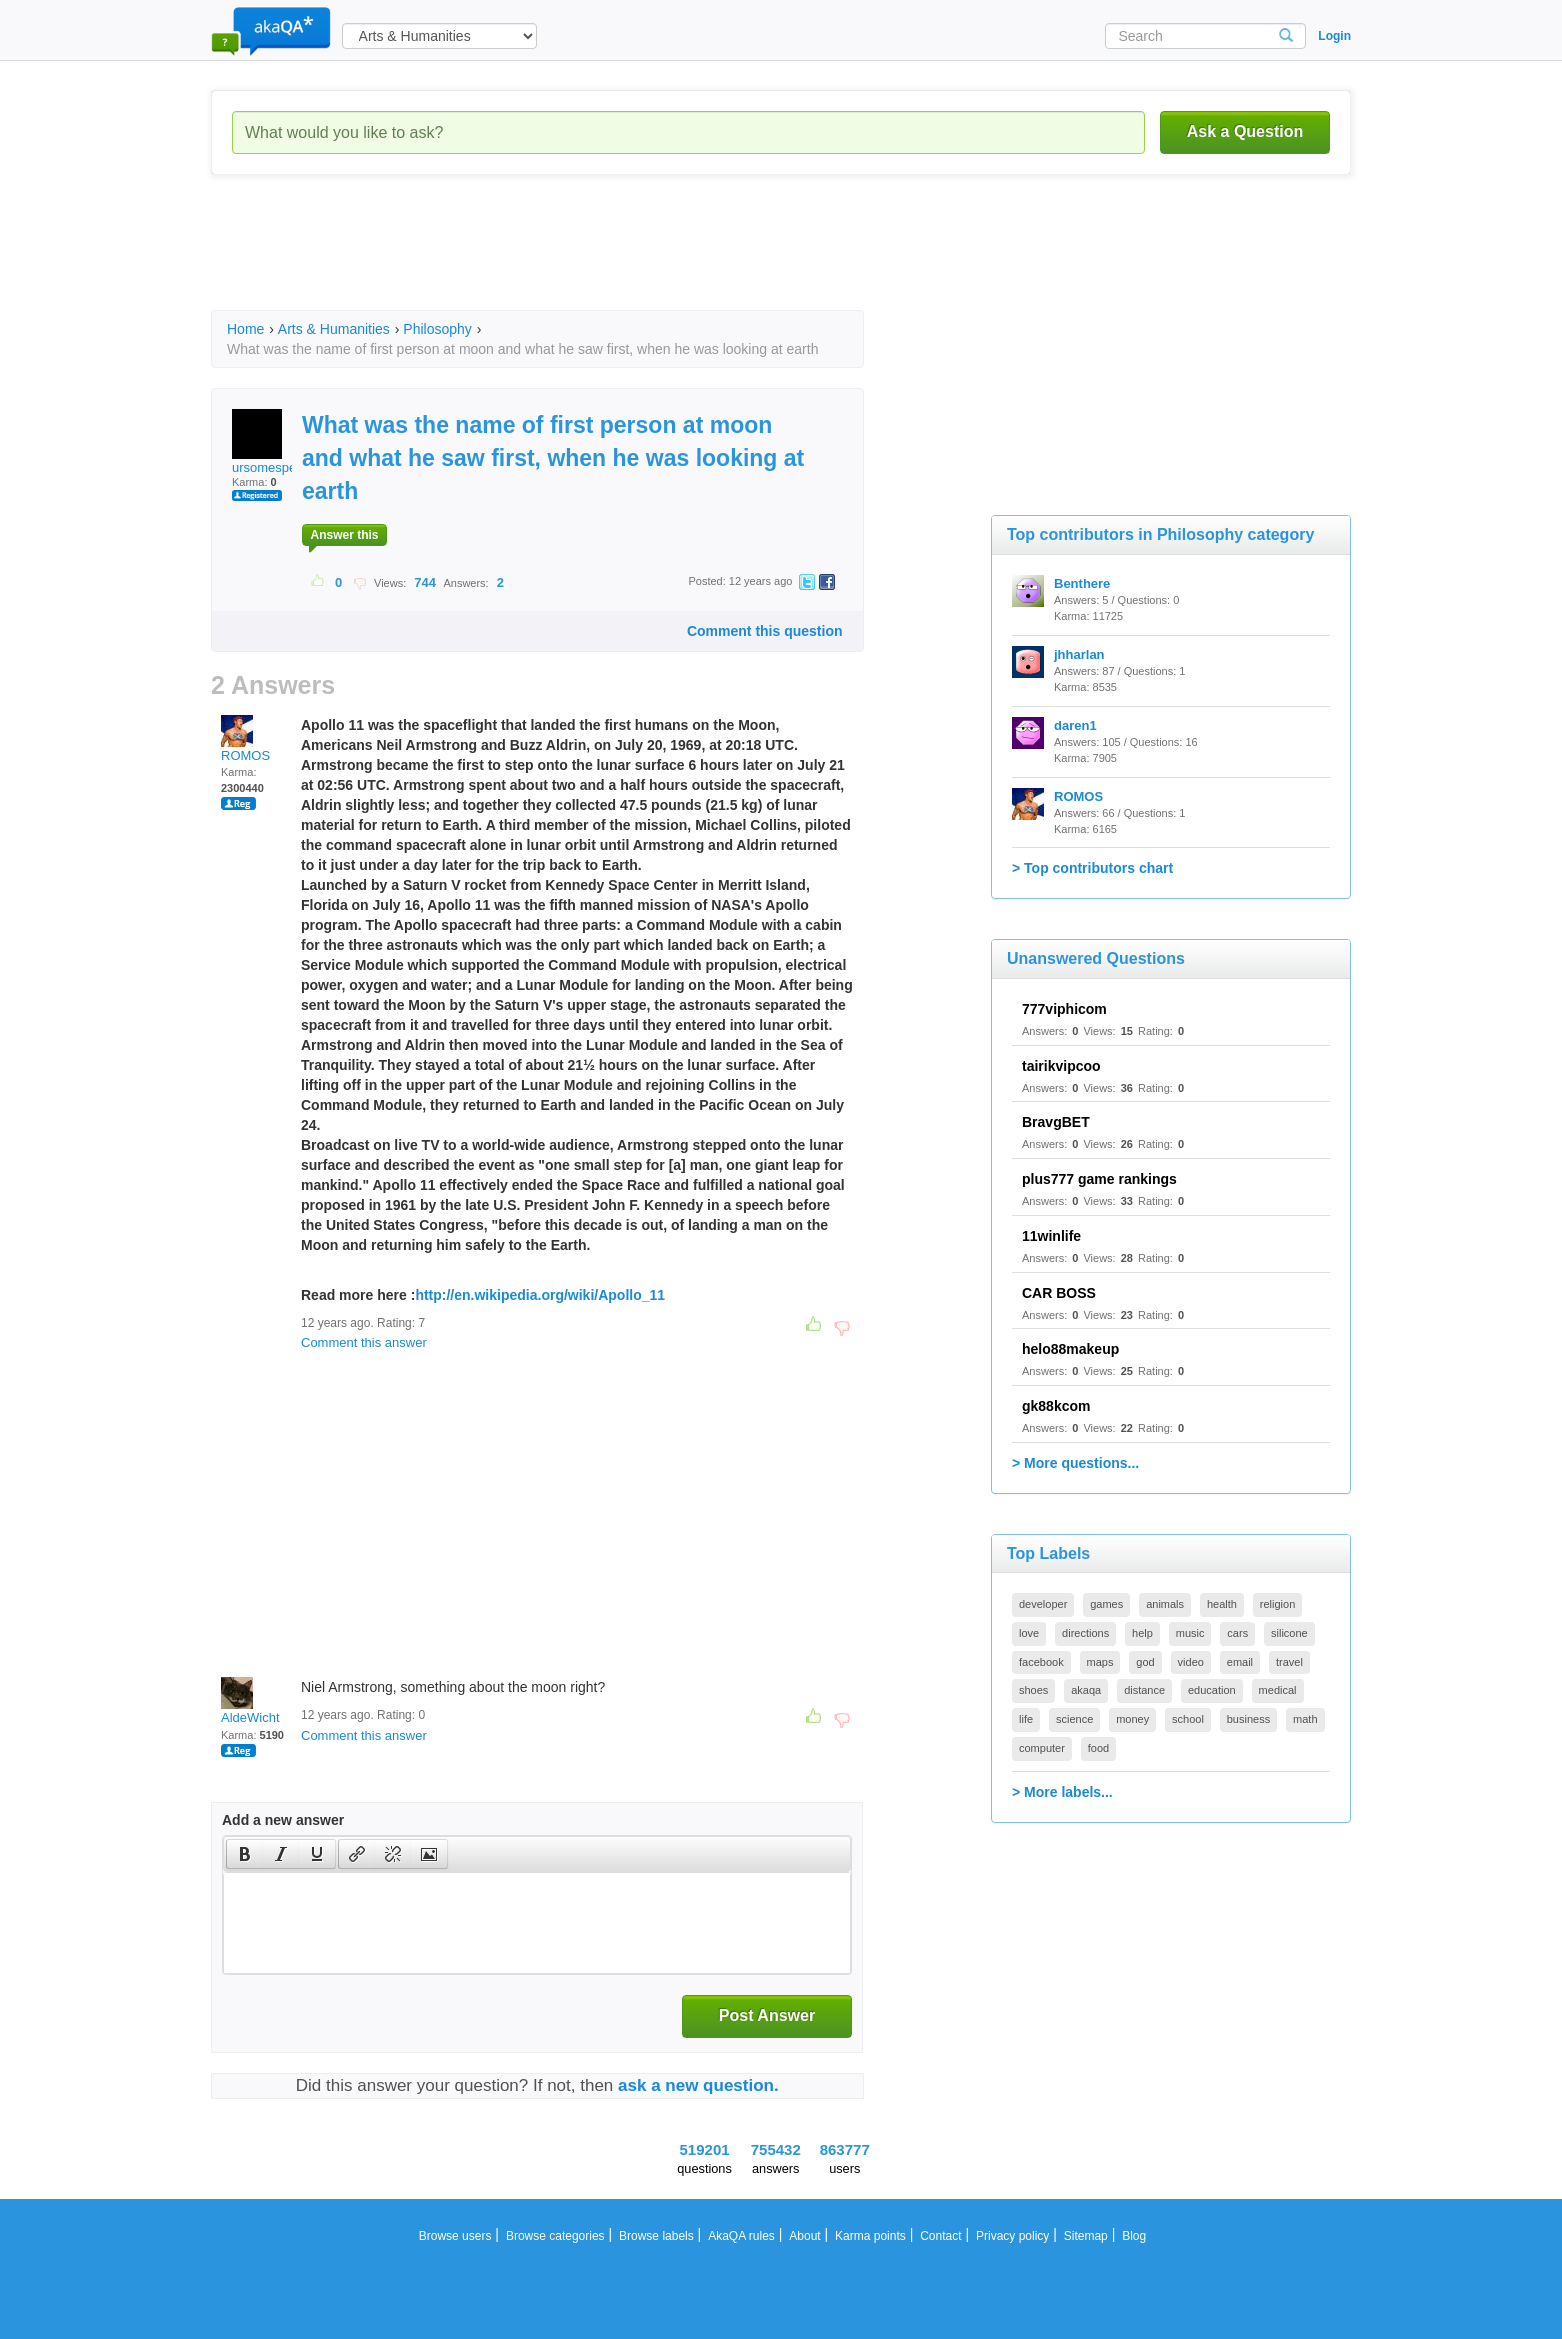  What do you see at coordinates (1042, 1748) in the screenshot?
I see `computer` at bounding box center [1042, 1748].